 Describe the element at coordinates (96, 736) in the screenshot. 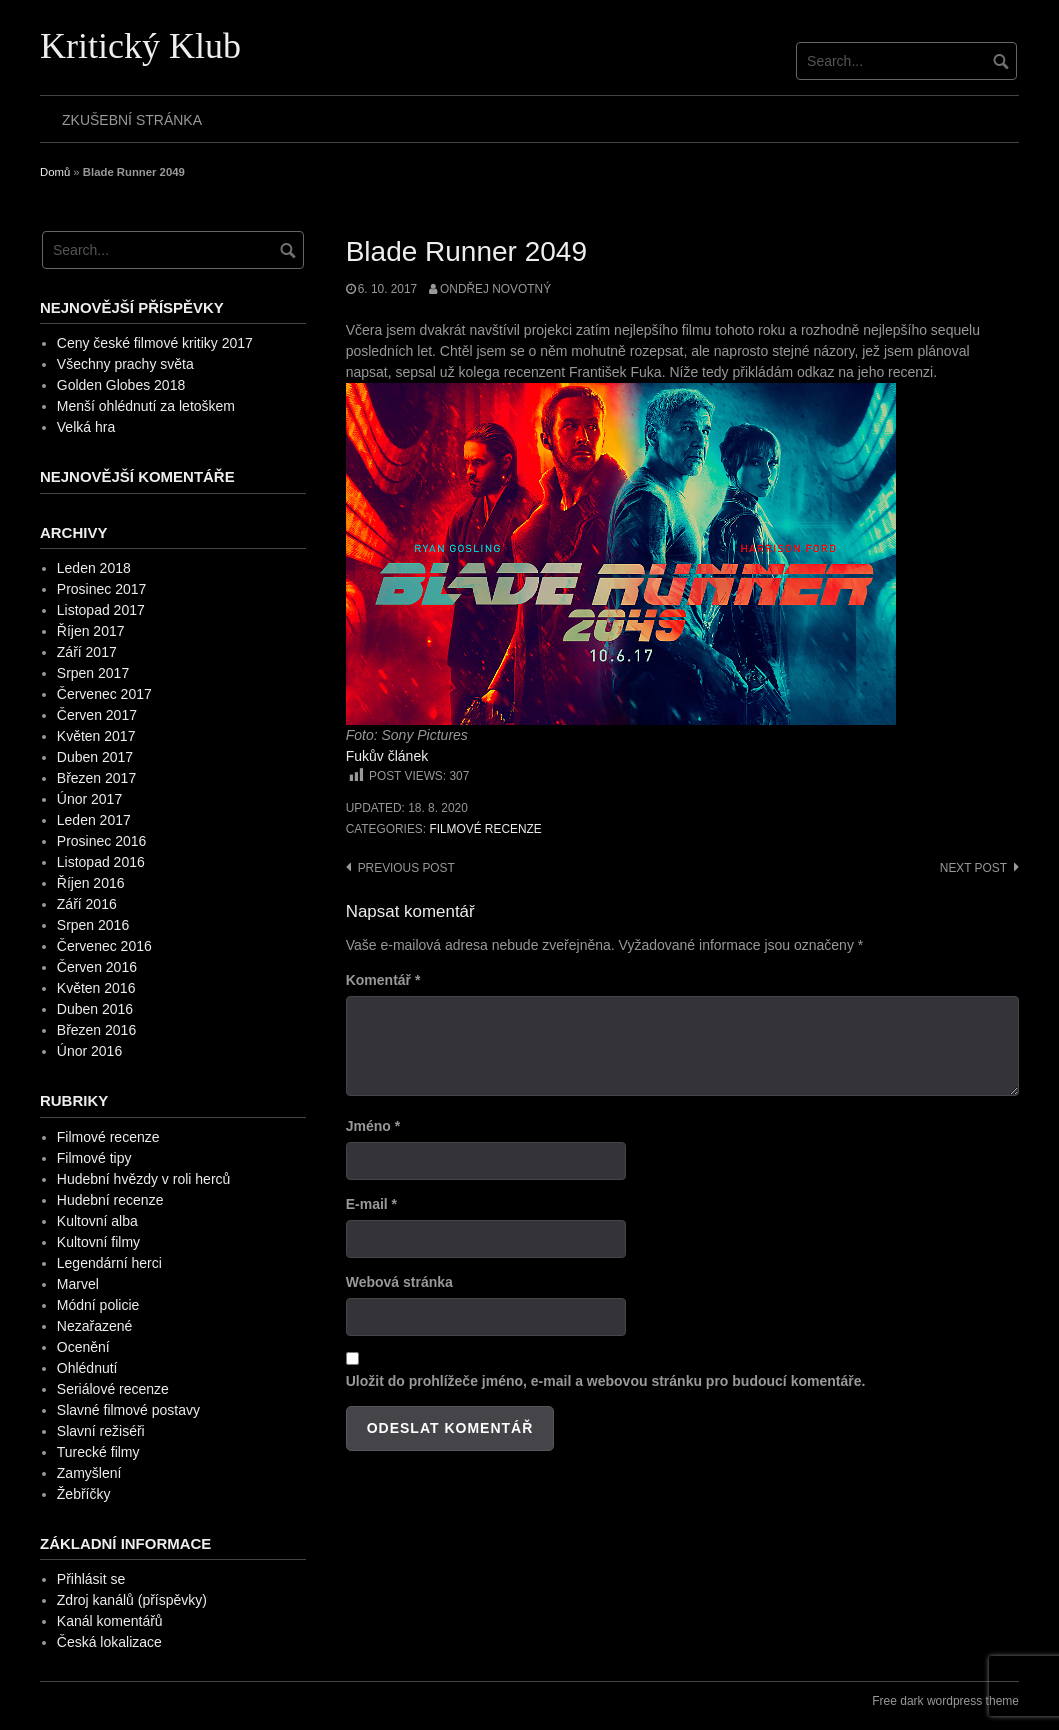

I see `Květen 2017` at that location.